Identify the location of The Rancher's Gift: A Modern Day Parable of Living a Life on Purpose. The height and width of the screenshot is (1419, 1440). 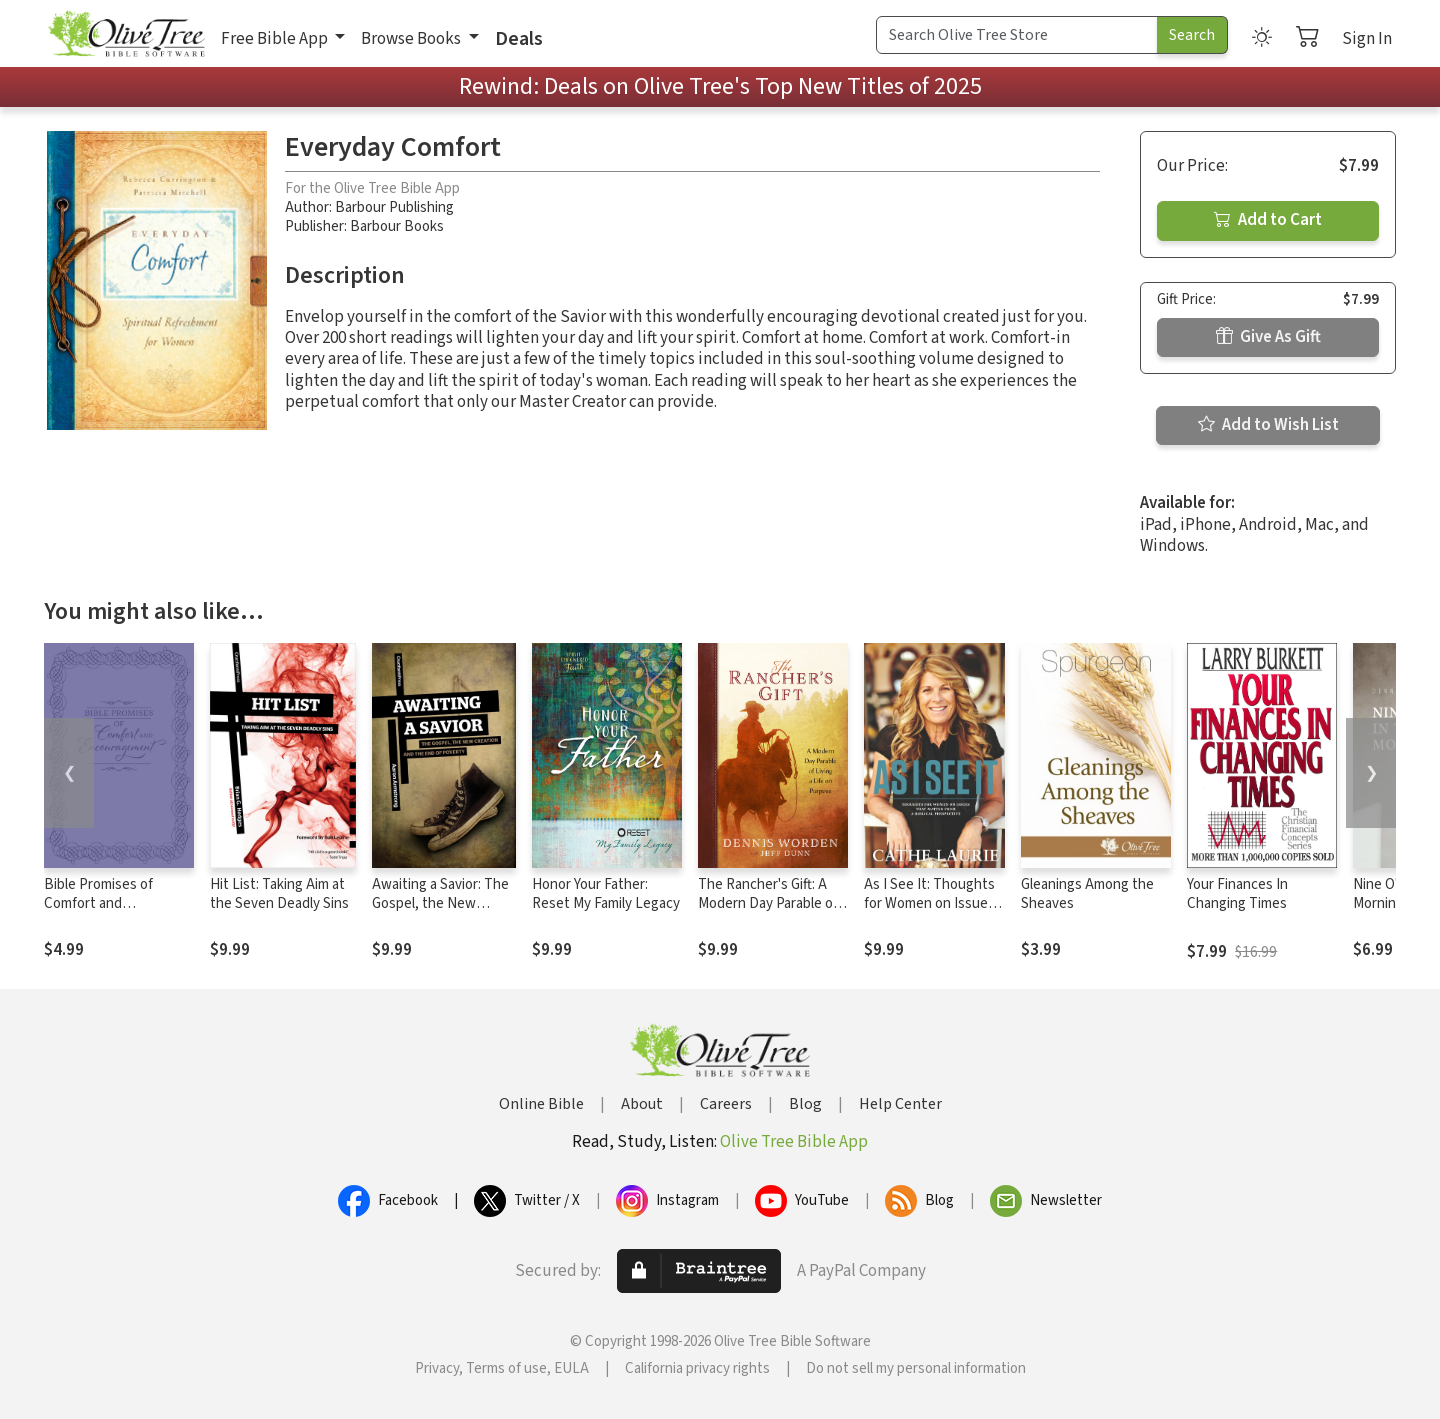
(772, 903).